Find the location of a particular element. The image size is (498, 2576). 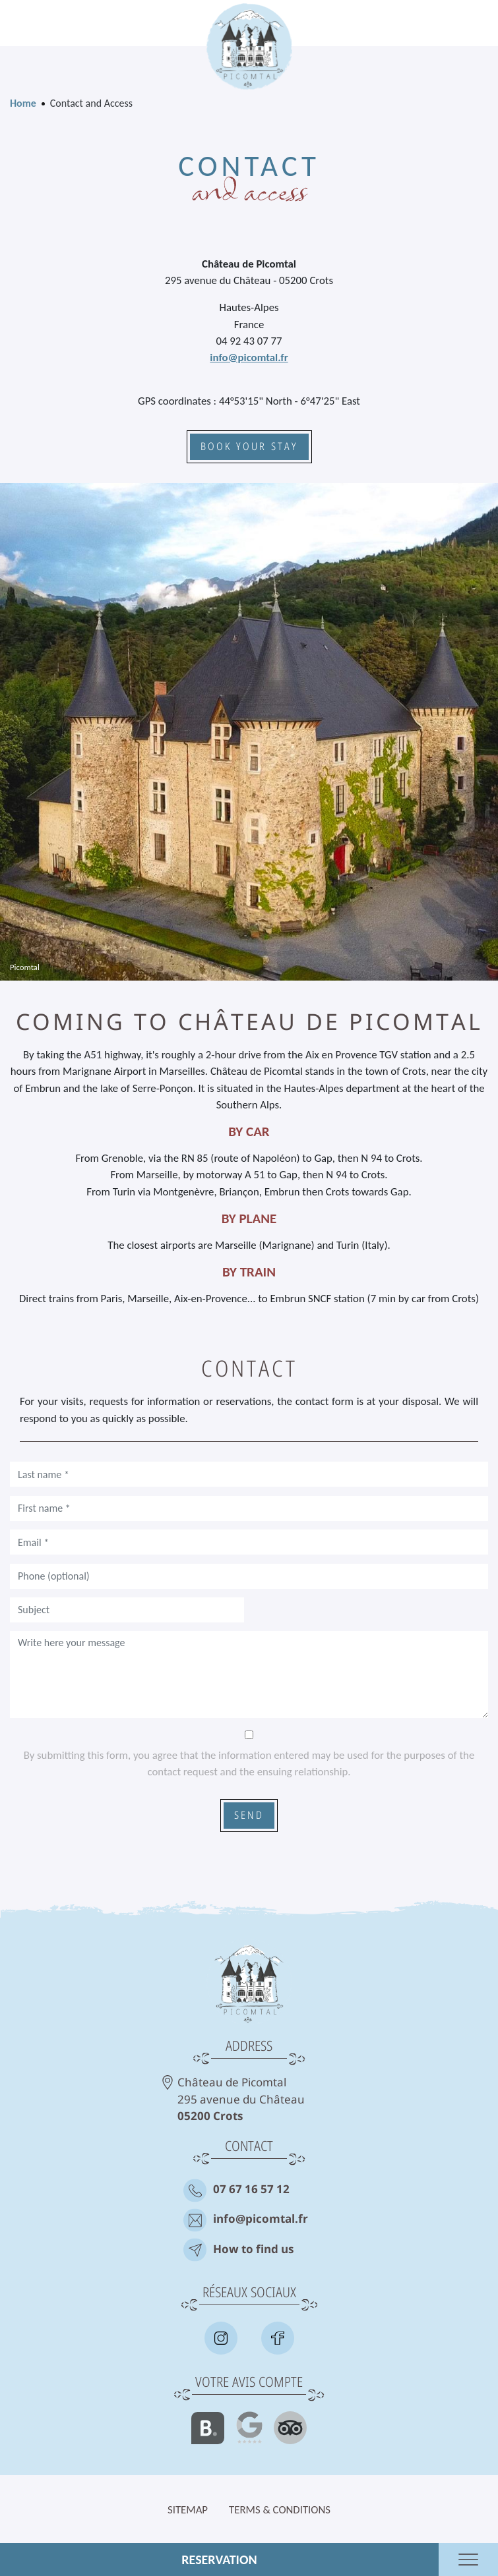

How to find us is located at coordinates (253, 2249).